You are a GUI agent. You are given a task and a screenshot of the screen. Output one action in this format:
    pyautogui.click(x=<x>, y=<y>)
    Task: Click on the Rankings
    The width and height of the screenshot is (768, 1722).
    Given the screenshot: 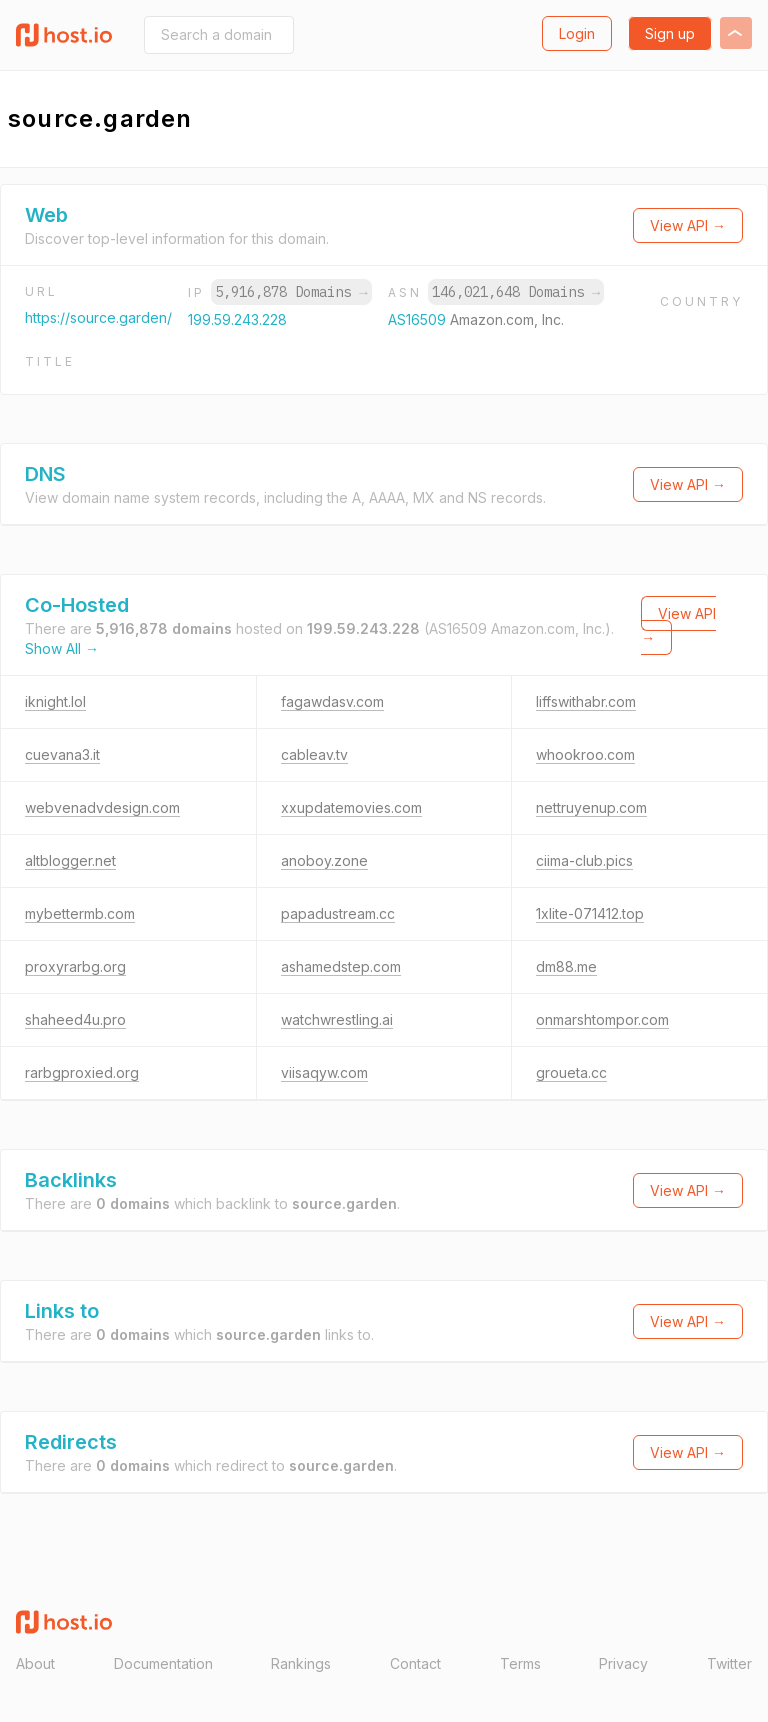 What is the action you would take?
    pyautogui.click(x=301, y=1663)
    